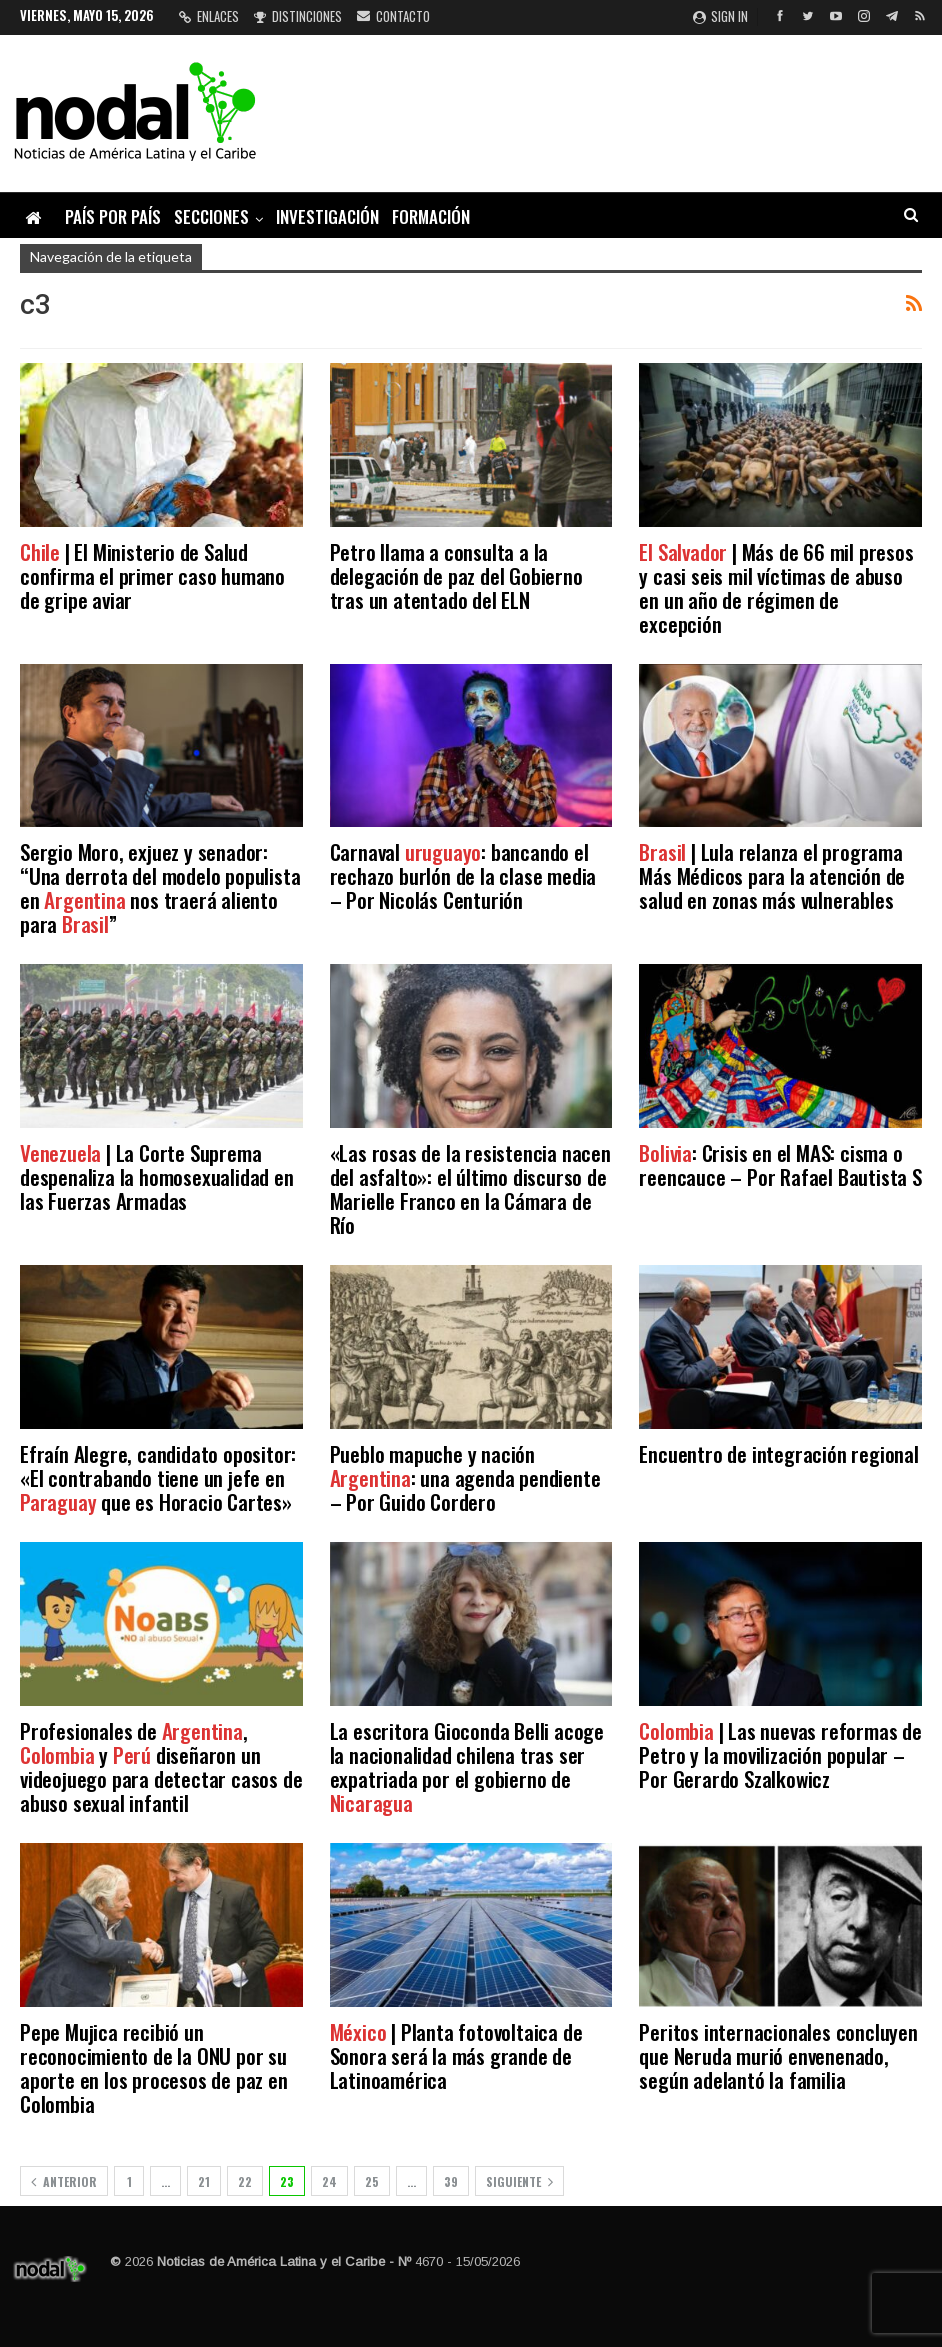  Describe the element at coordinates (470, 1188) in the screenshot. I see `«Las rosas de la resistencia nacen del asfalto»: el último discurso de Marielle Franco en la Cámara de Río` at that location.